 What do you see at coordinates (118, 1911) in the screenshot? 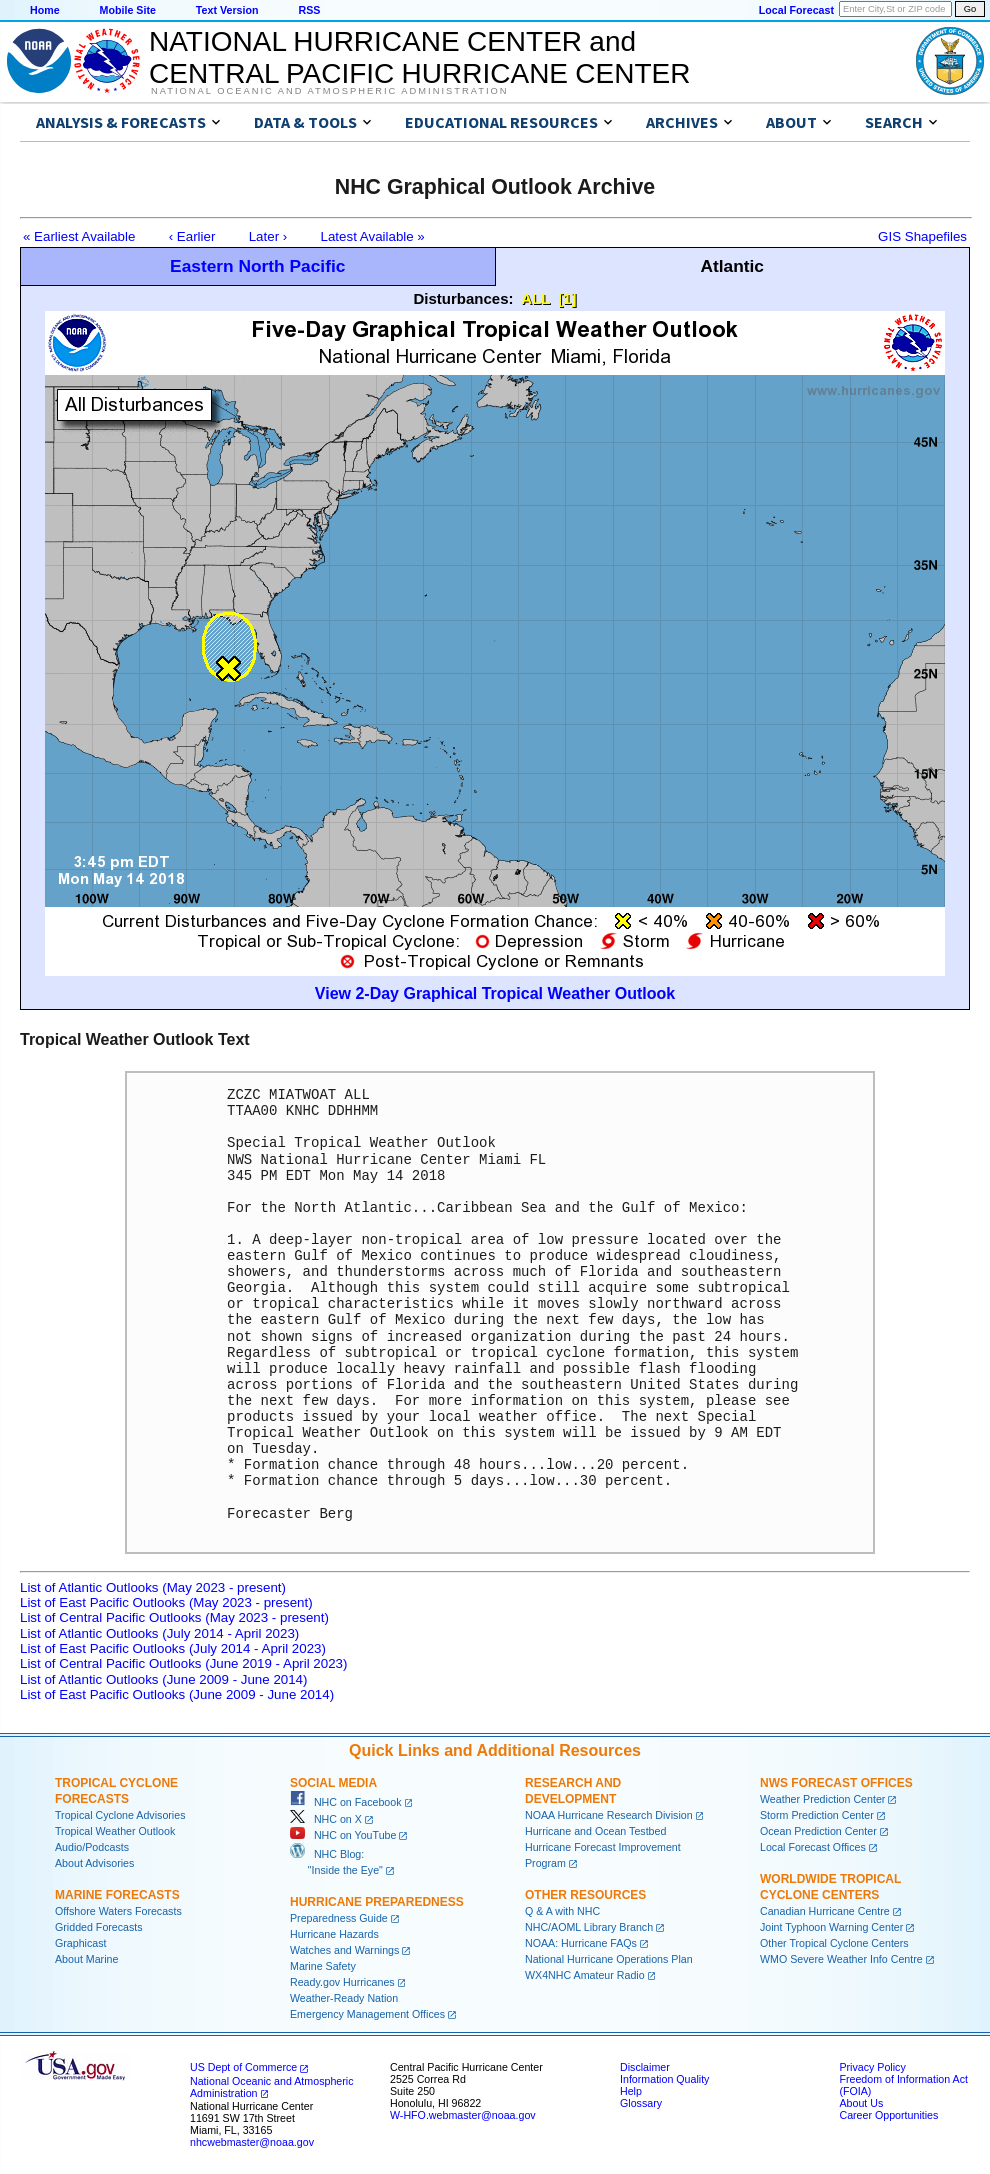
I see `Offshore Waters Forecasts` at bounding box center [118, 1911].